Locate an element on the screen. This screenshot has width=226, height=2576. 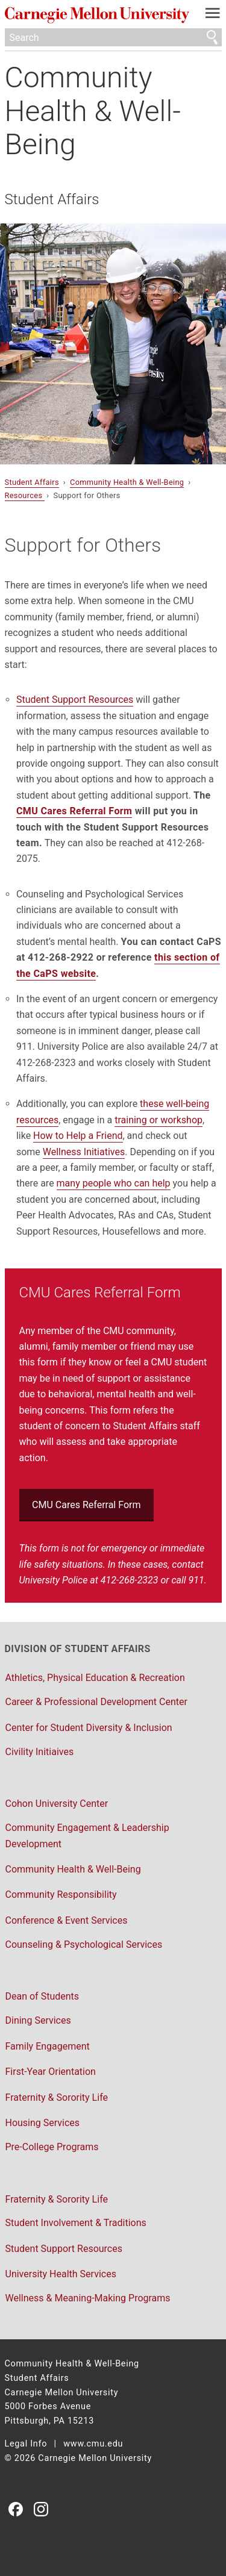
www.cmu.edu is located at coordinates (93, 2444).